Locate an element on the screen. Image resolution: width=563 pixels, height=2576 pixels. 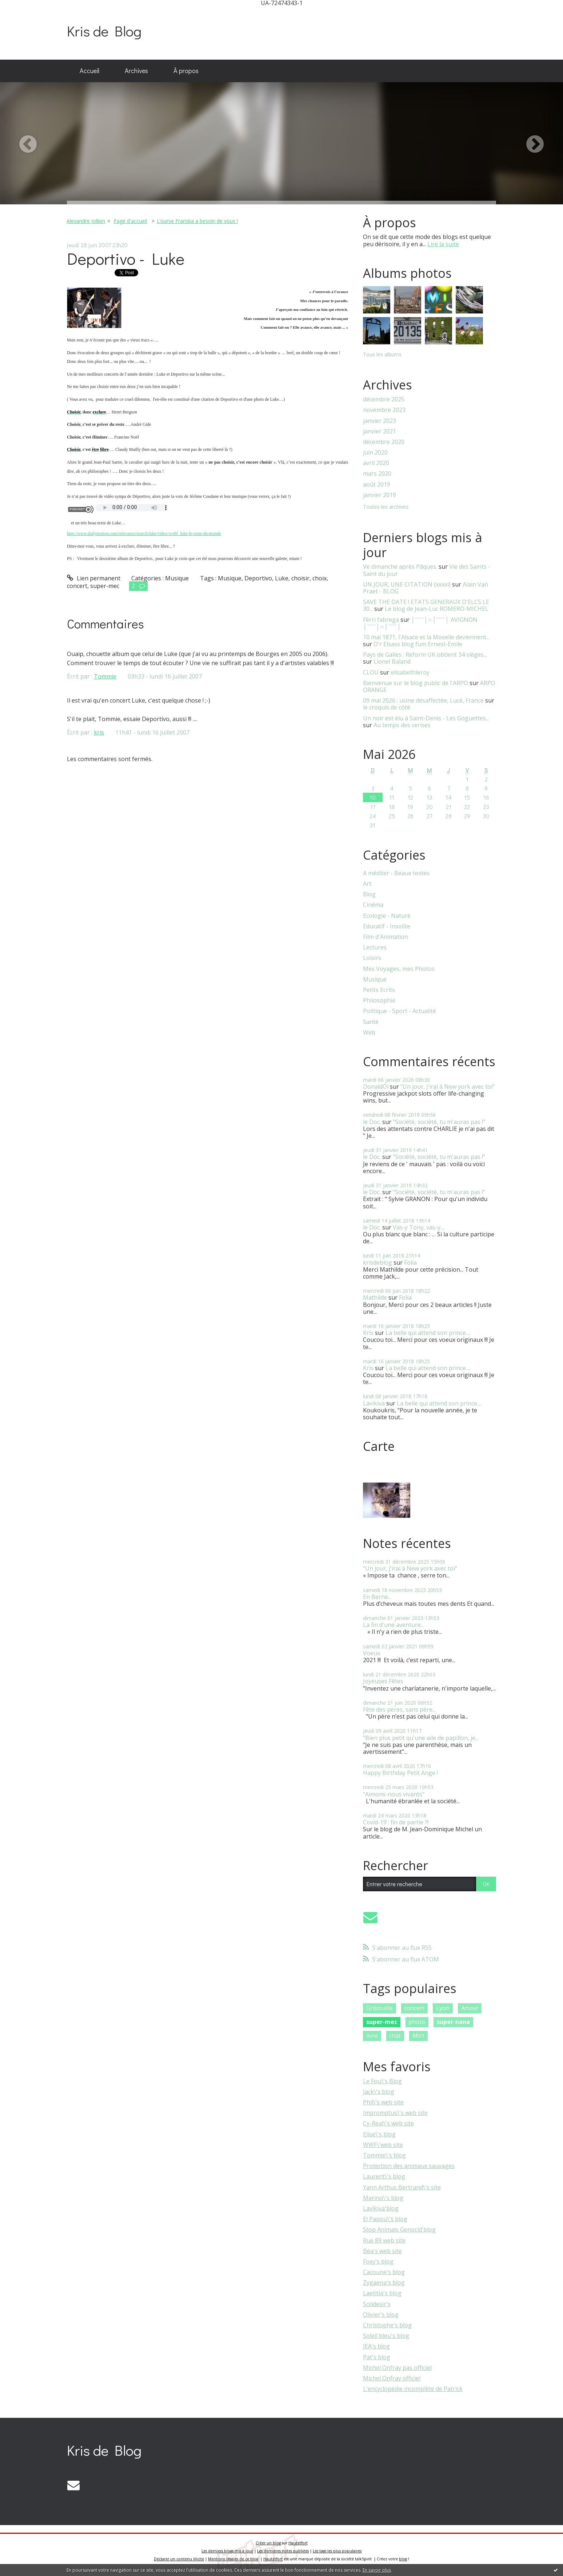
Fèrri fabrega is located at coordinates (381, 620).